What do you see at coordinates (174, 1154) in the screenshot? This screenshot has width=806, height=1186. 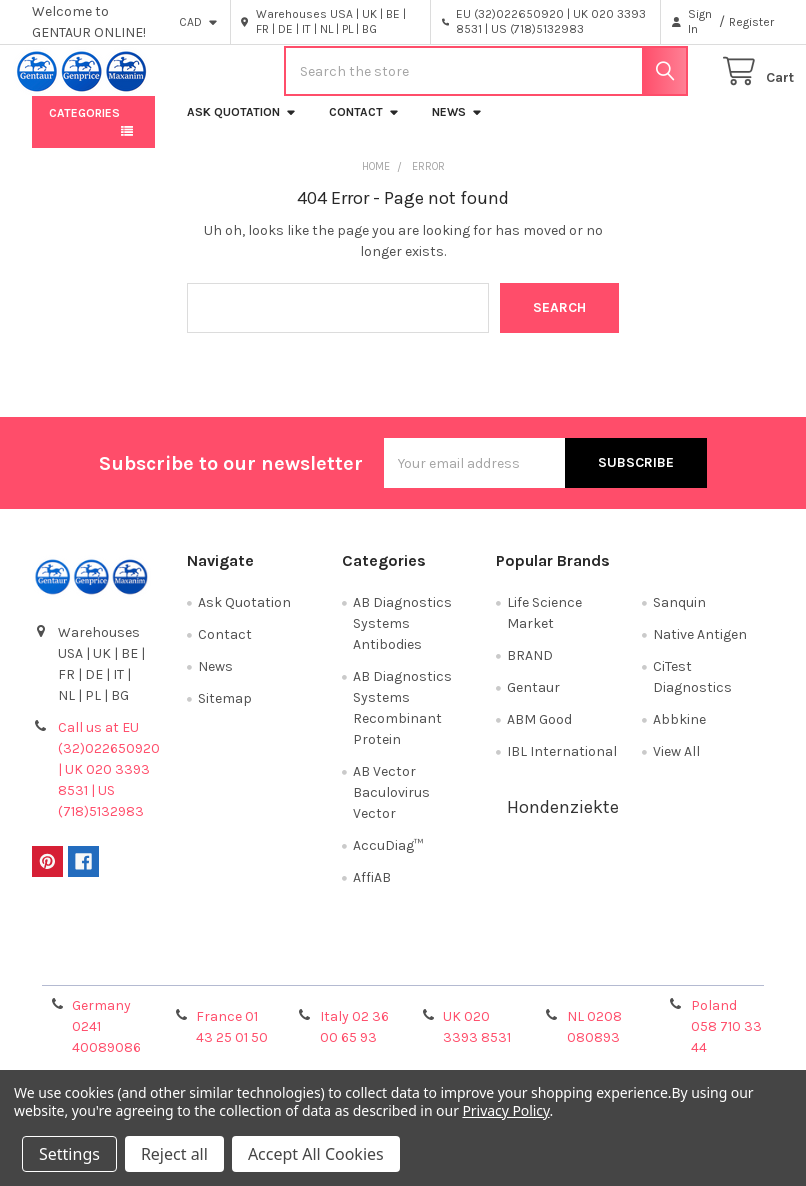 I see `Reject all` at bounding box center [174, 1154].